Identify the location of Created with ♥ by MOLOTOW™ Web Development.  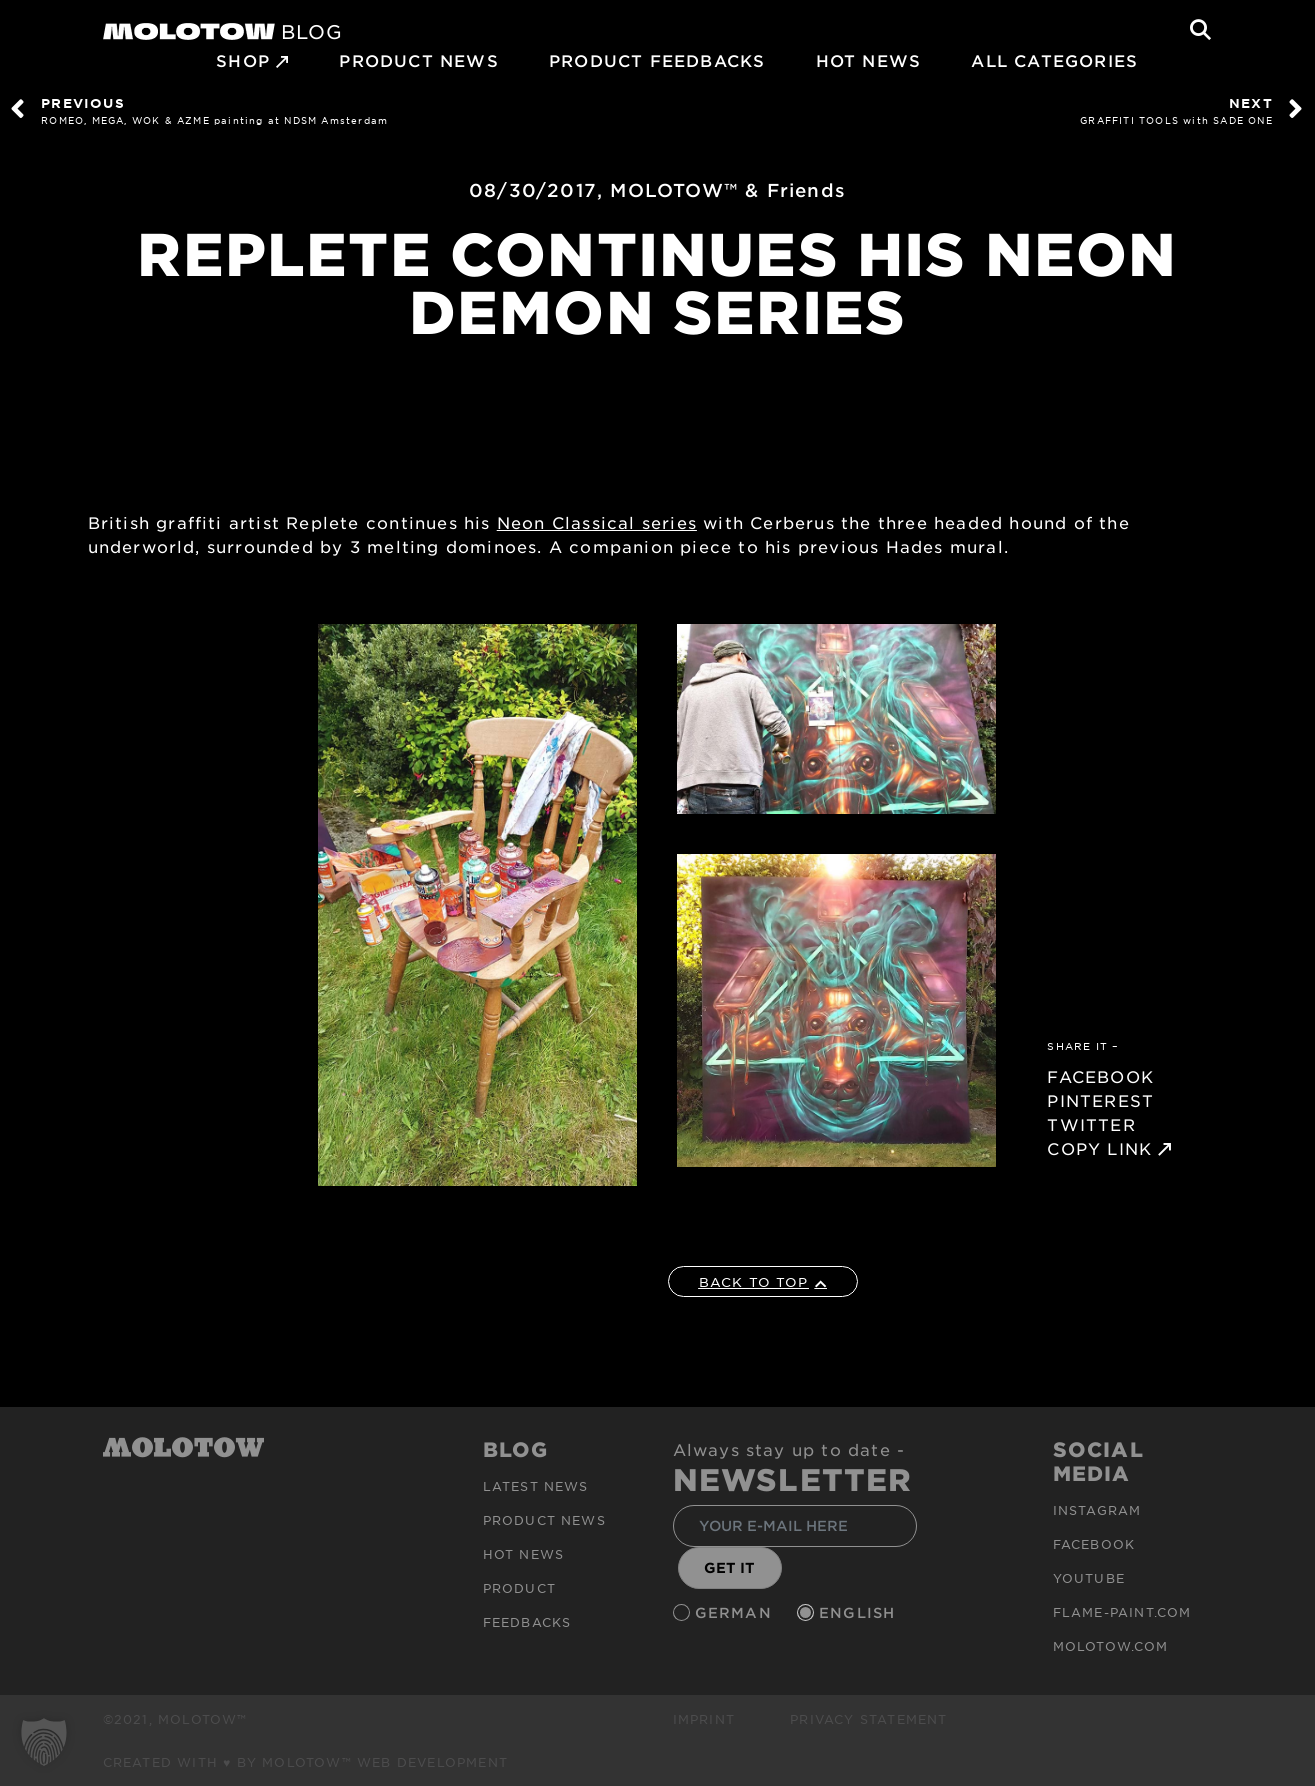
(306, 1762).